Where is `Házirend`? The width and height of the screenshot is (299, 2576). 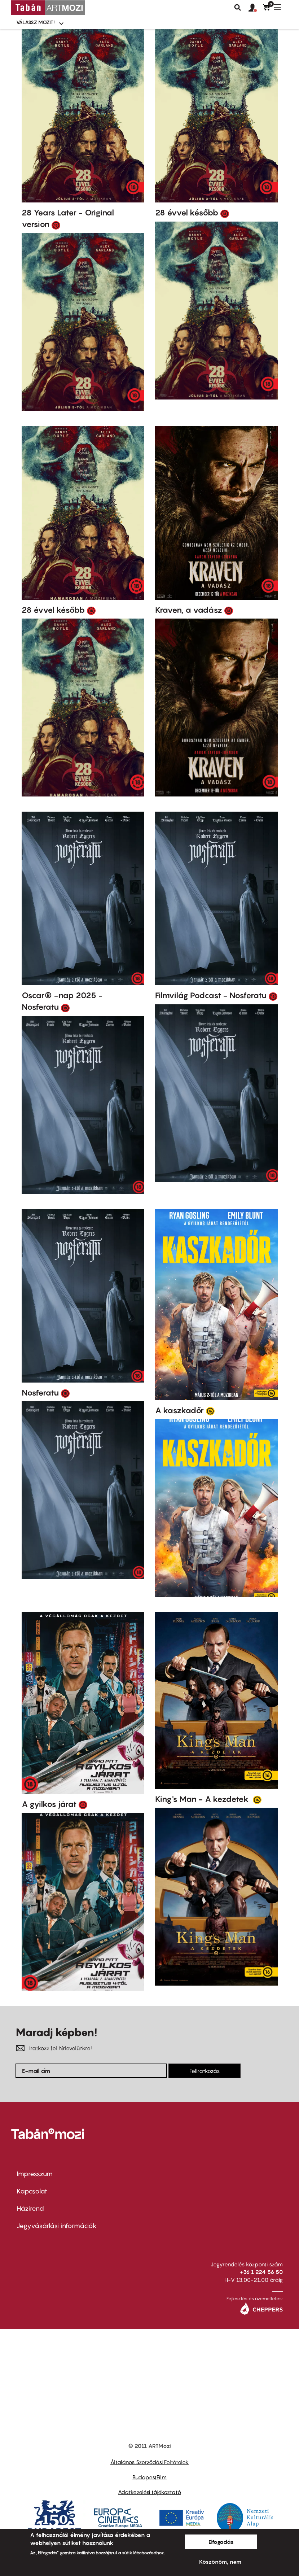 Házirend is located at coordinates (30, 2208).